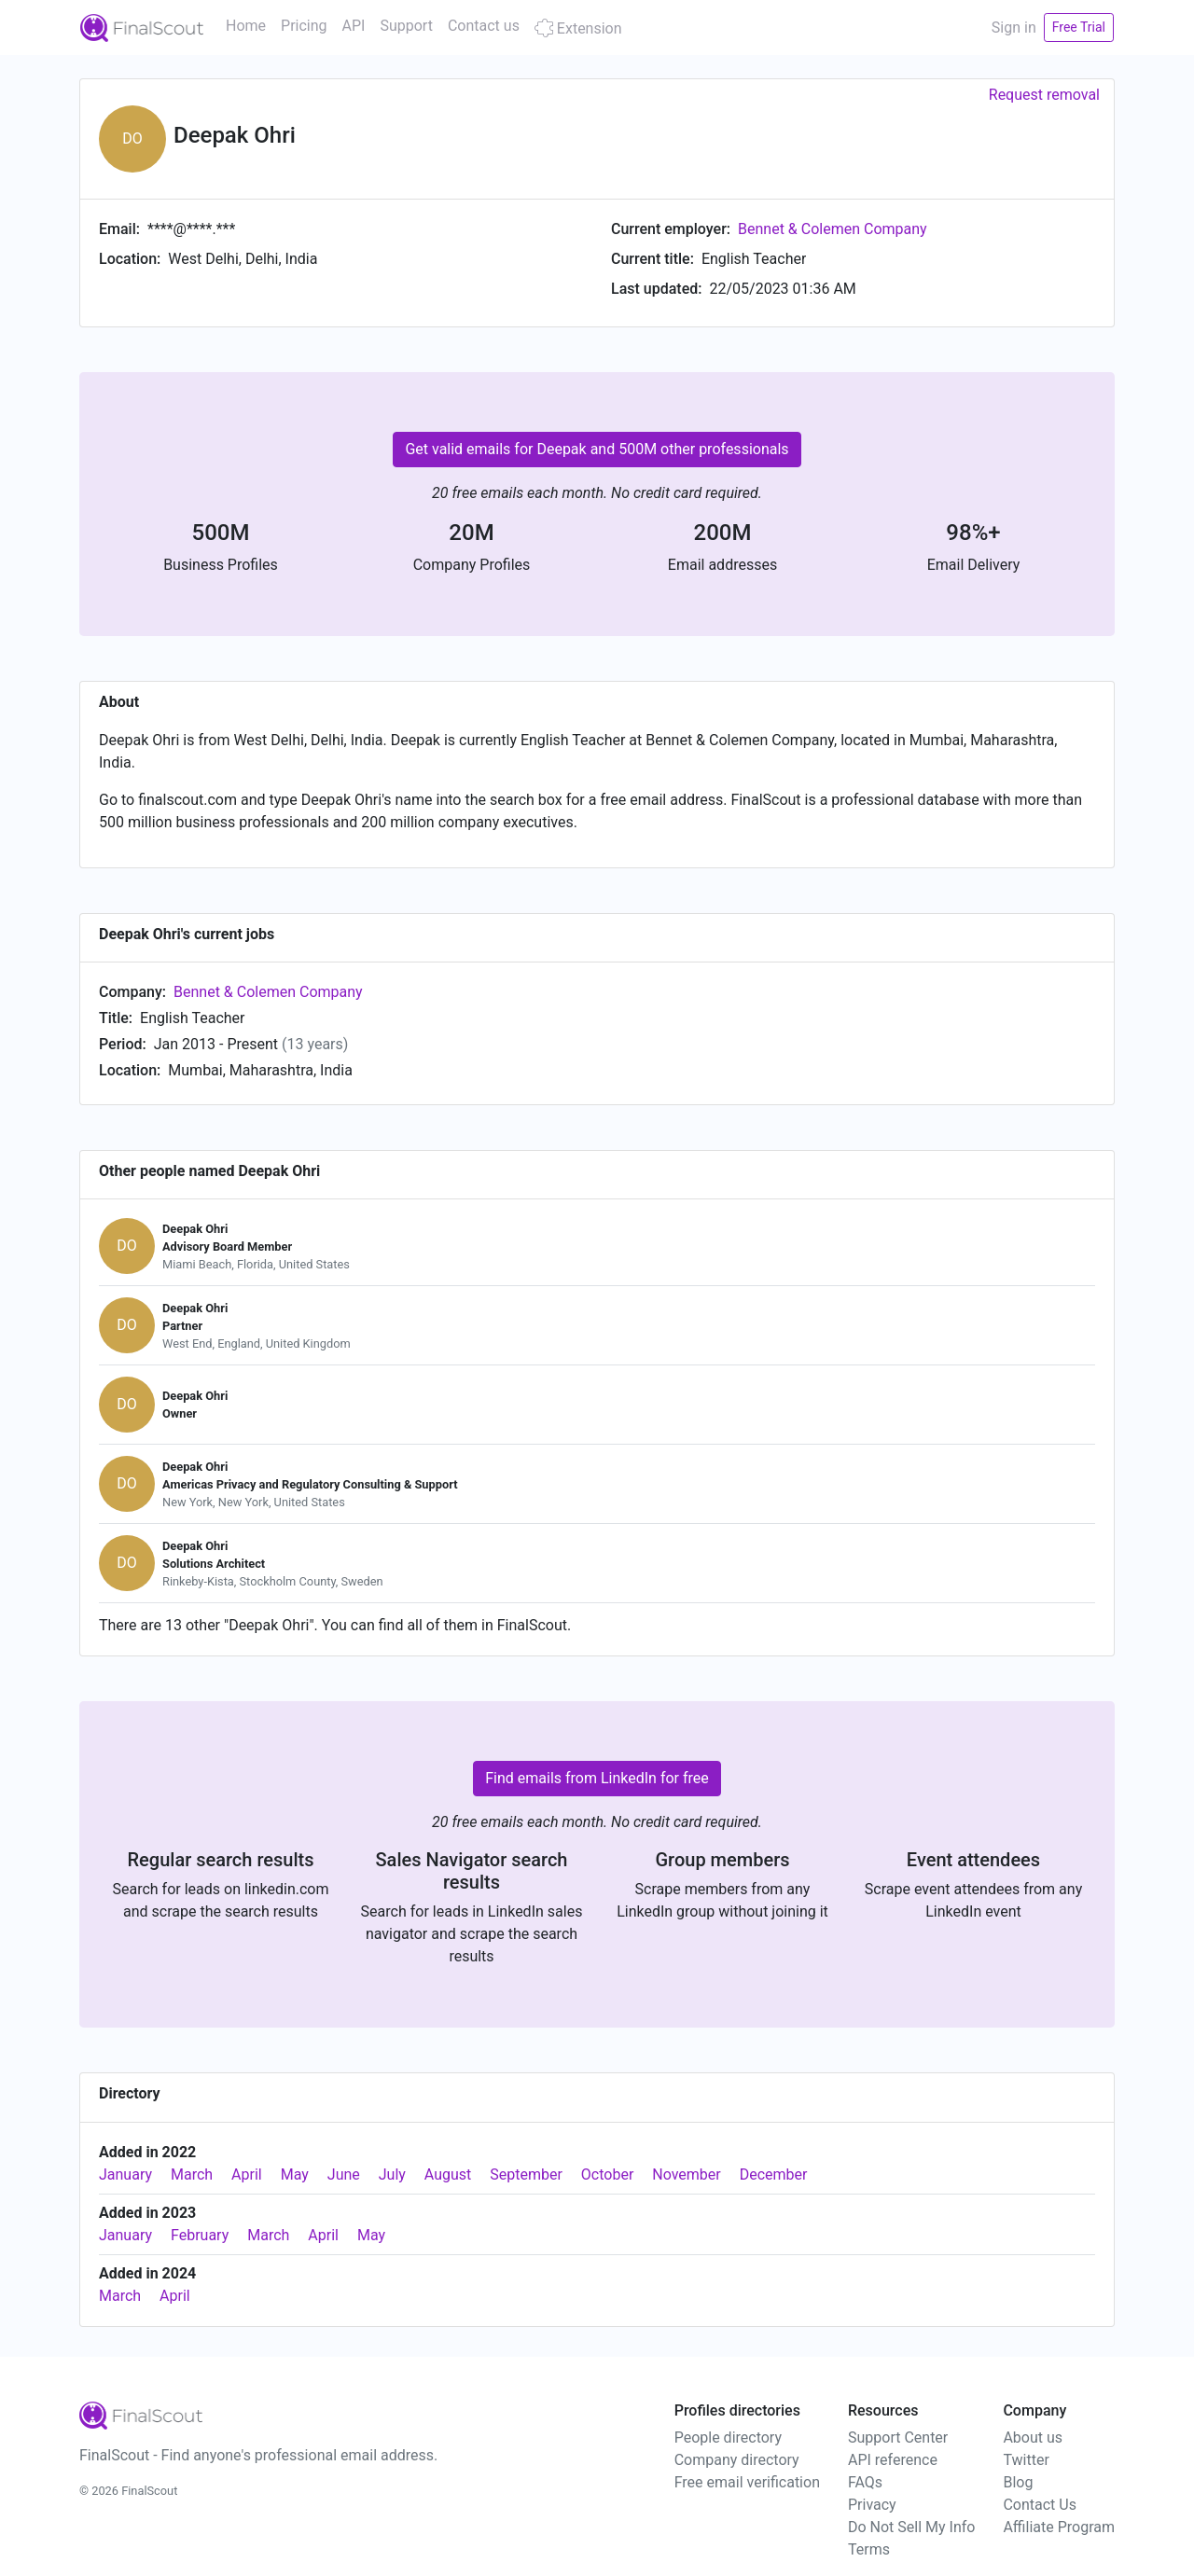 This screenshot has height=2576, width=1194. I want to click on About us, so click(1032, 2437).